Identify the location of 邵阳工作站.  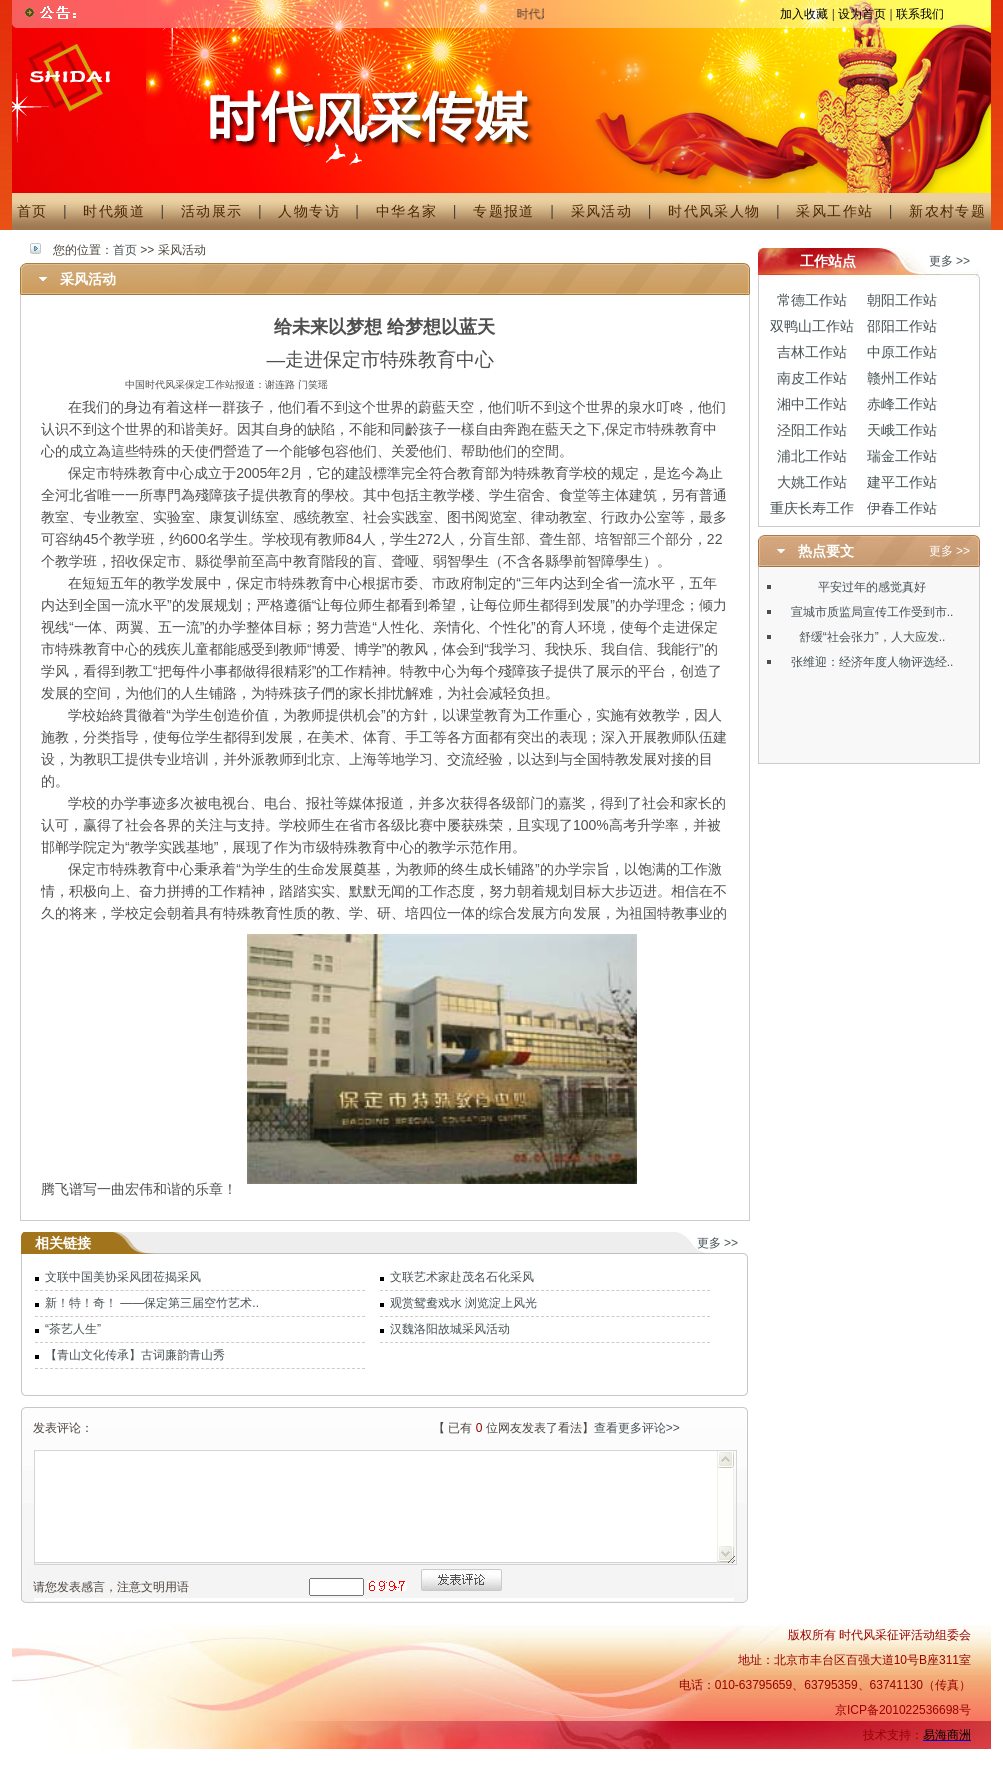
(902, 326).